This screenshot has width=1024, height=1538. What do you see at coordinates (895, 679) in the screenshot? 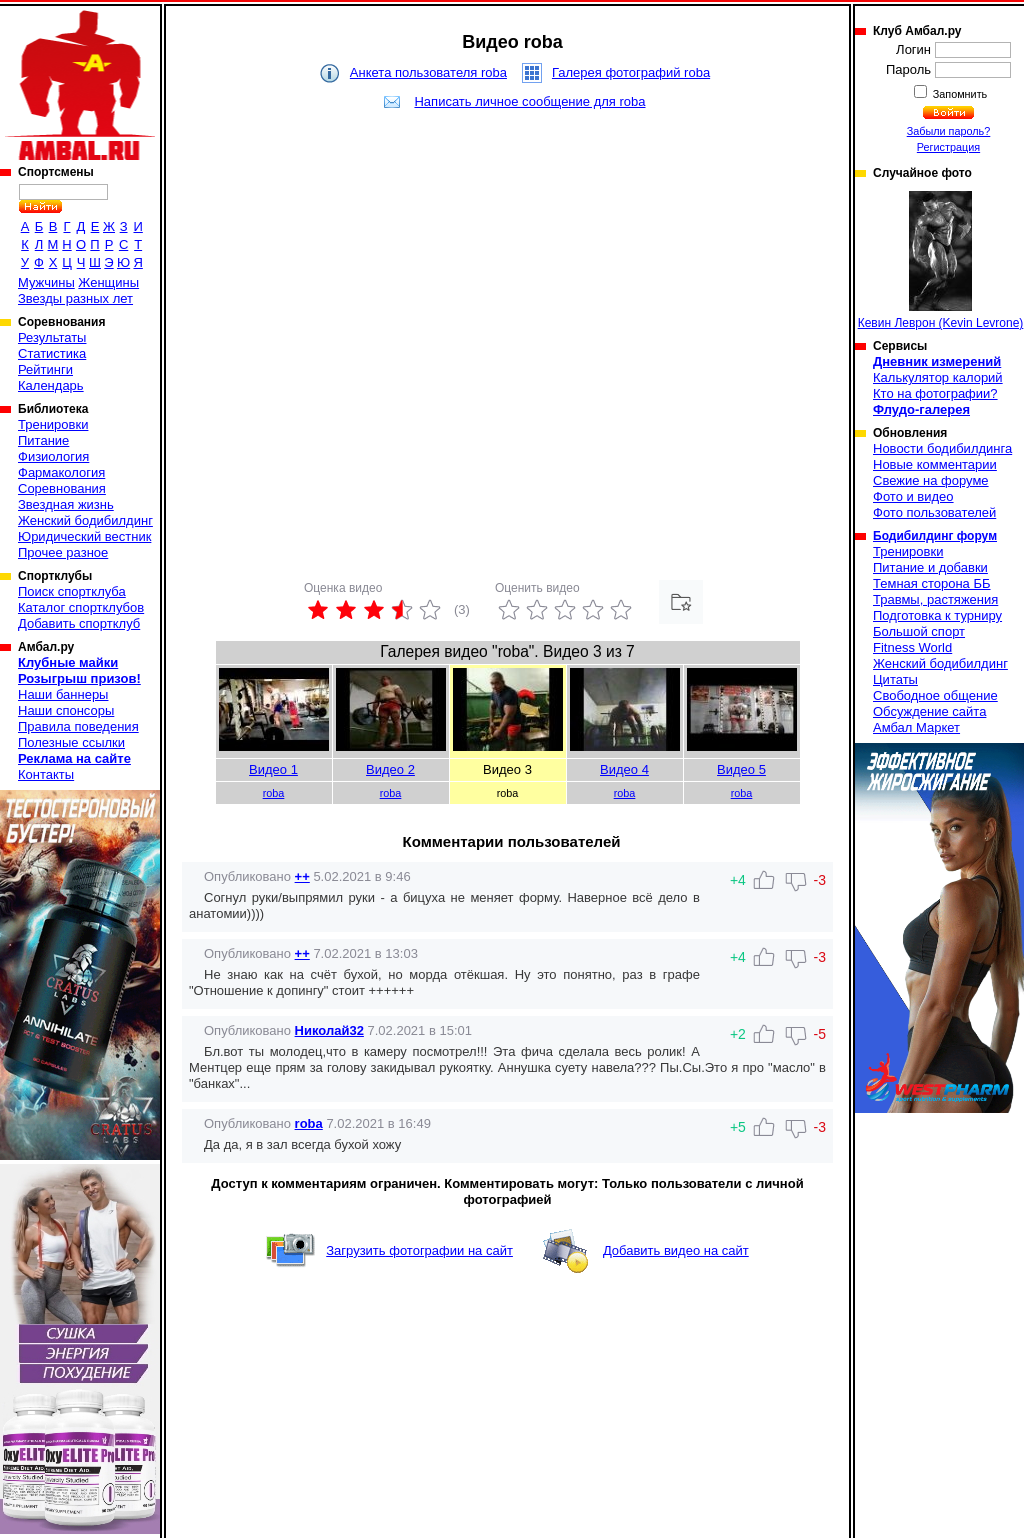
I see `Цитаты` at bounding box center [895, 679].